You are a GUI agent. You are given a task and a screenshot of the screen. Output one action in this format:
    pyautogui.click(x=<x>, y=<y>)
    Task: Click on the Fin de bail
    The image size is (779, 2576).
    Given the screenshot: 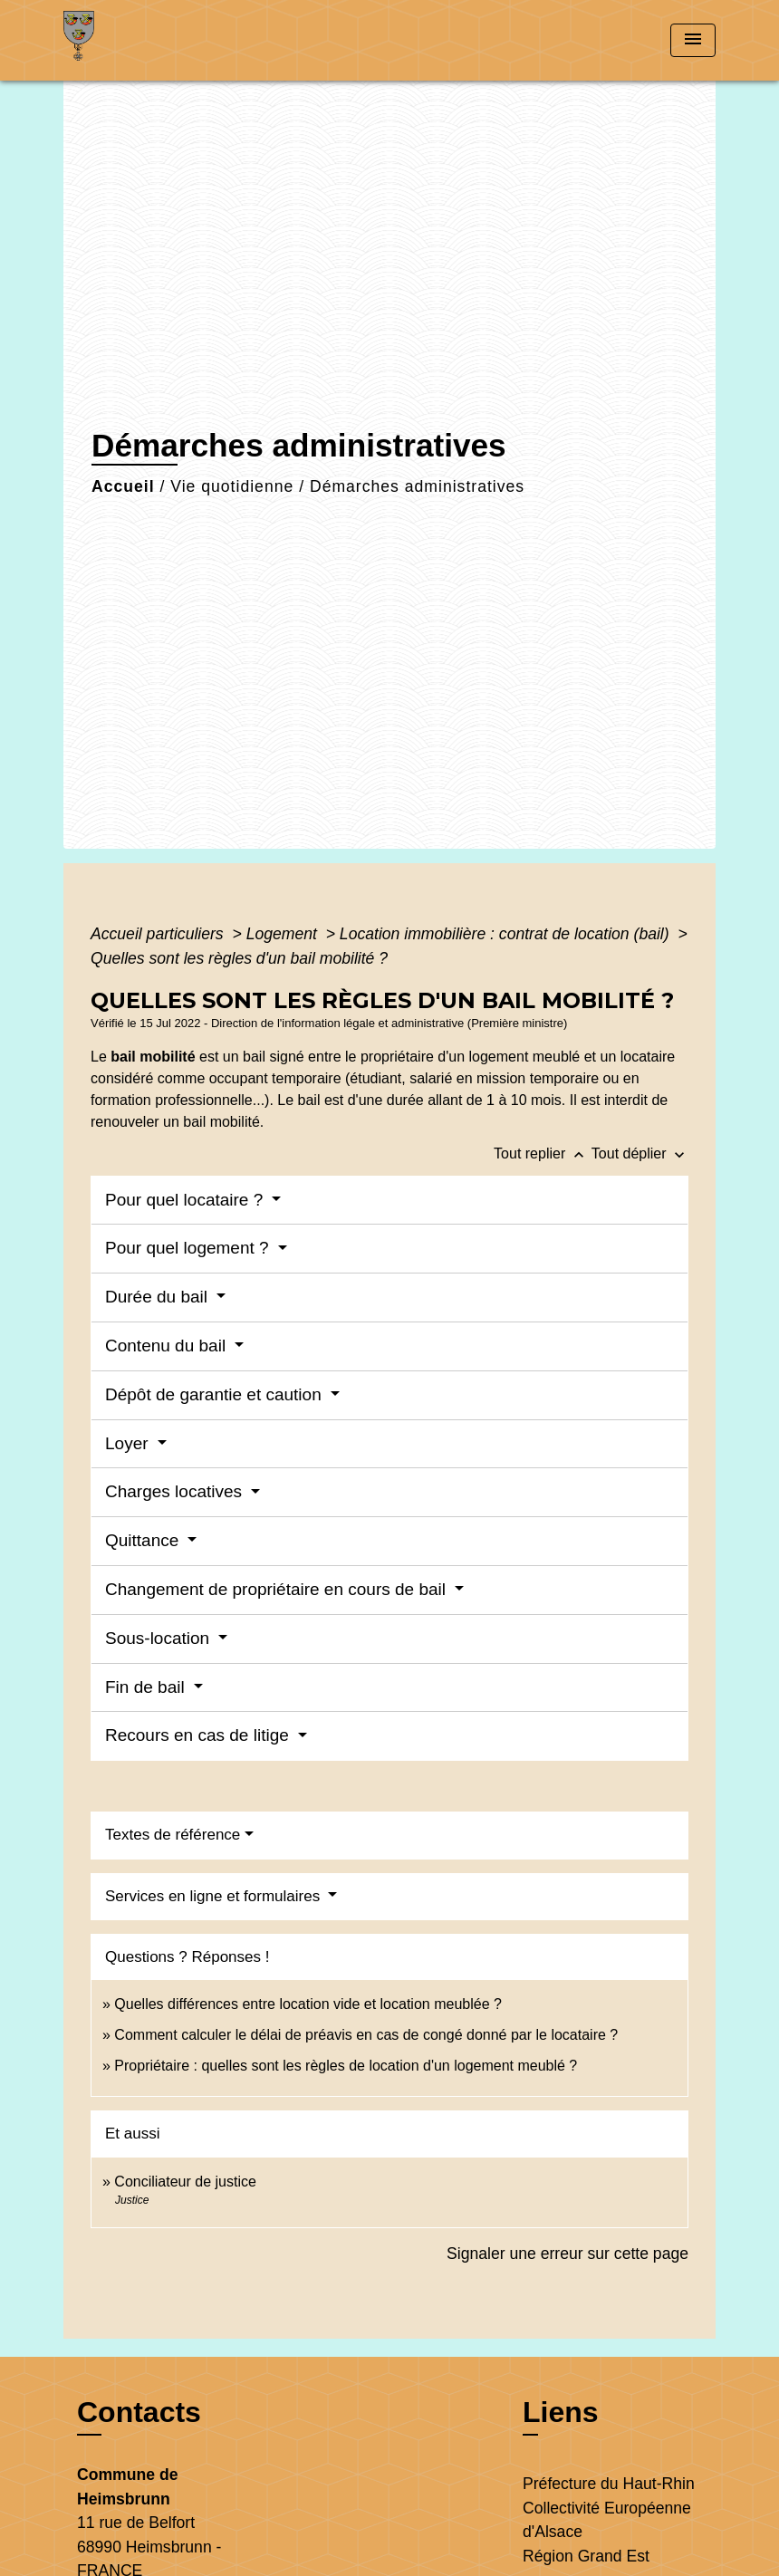 What is the action you would take?
    pyautogui.click(x=147, y=1687)
    